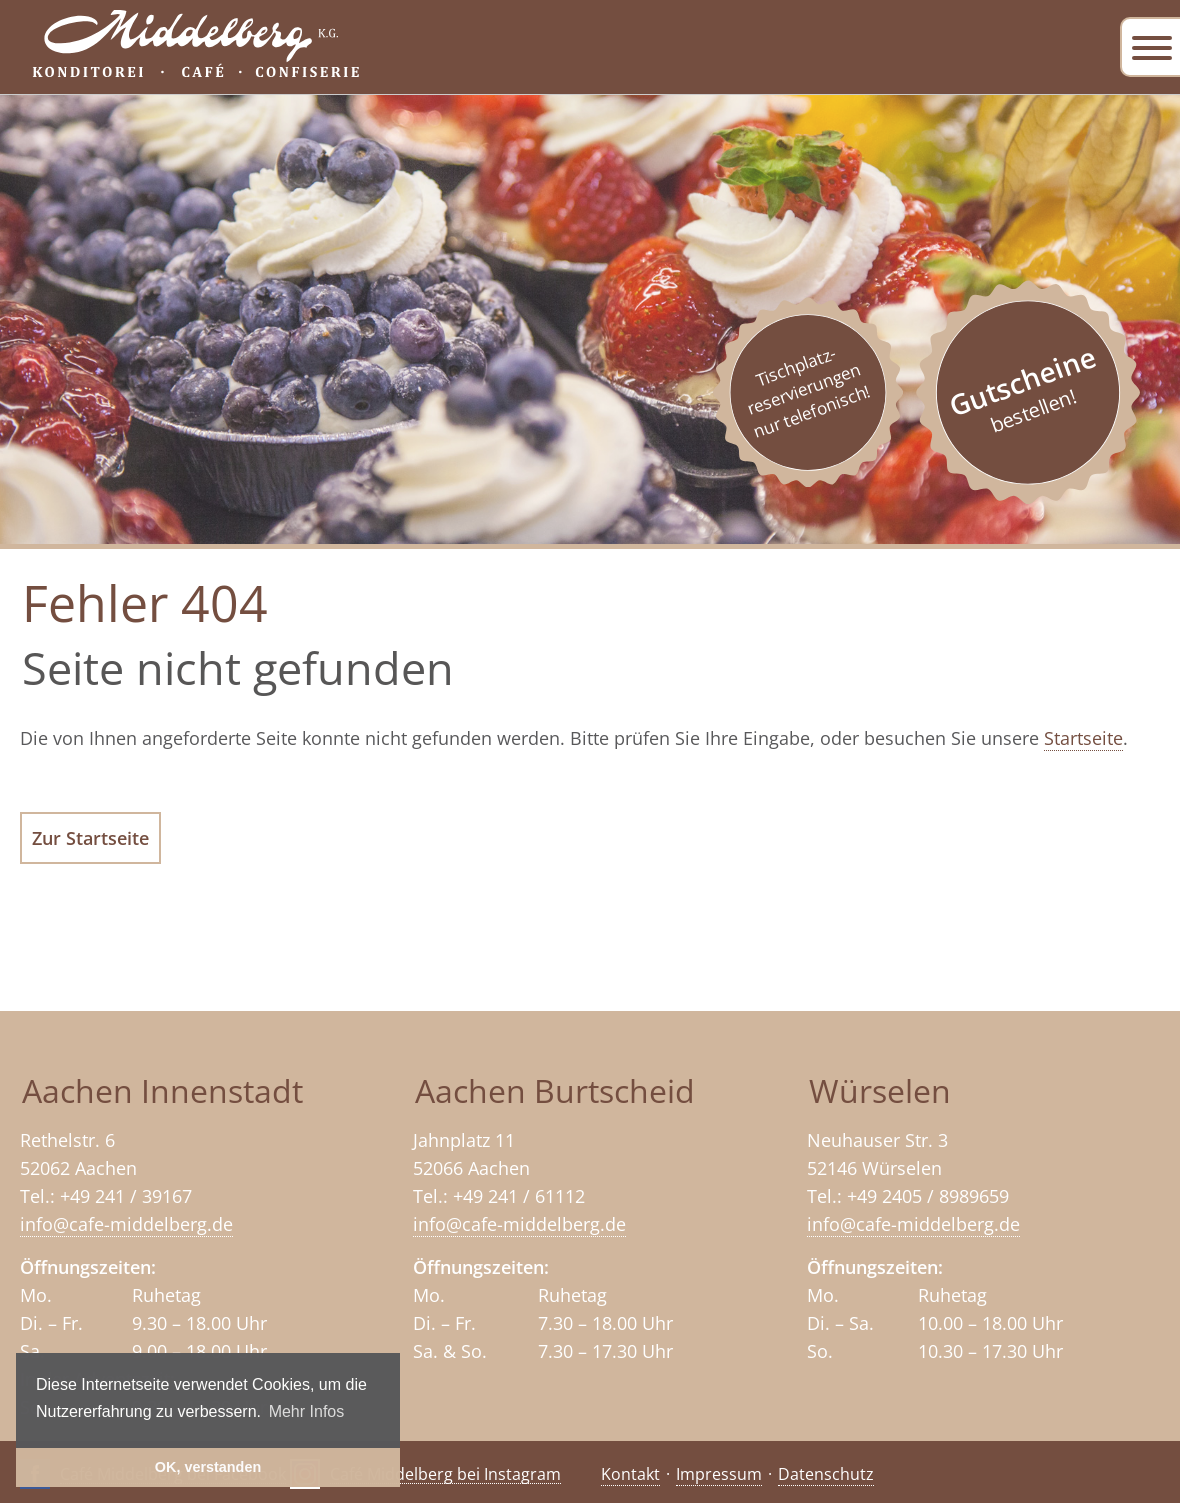 The width and height of the screenshot is (1180, 1503). What do you see at coordinates (208, 1467) in the screenshot?
I see `OK, verstanden [button]` at bounding box center [208, 1467].